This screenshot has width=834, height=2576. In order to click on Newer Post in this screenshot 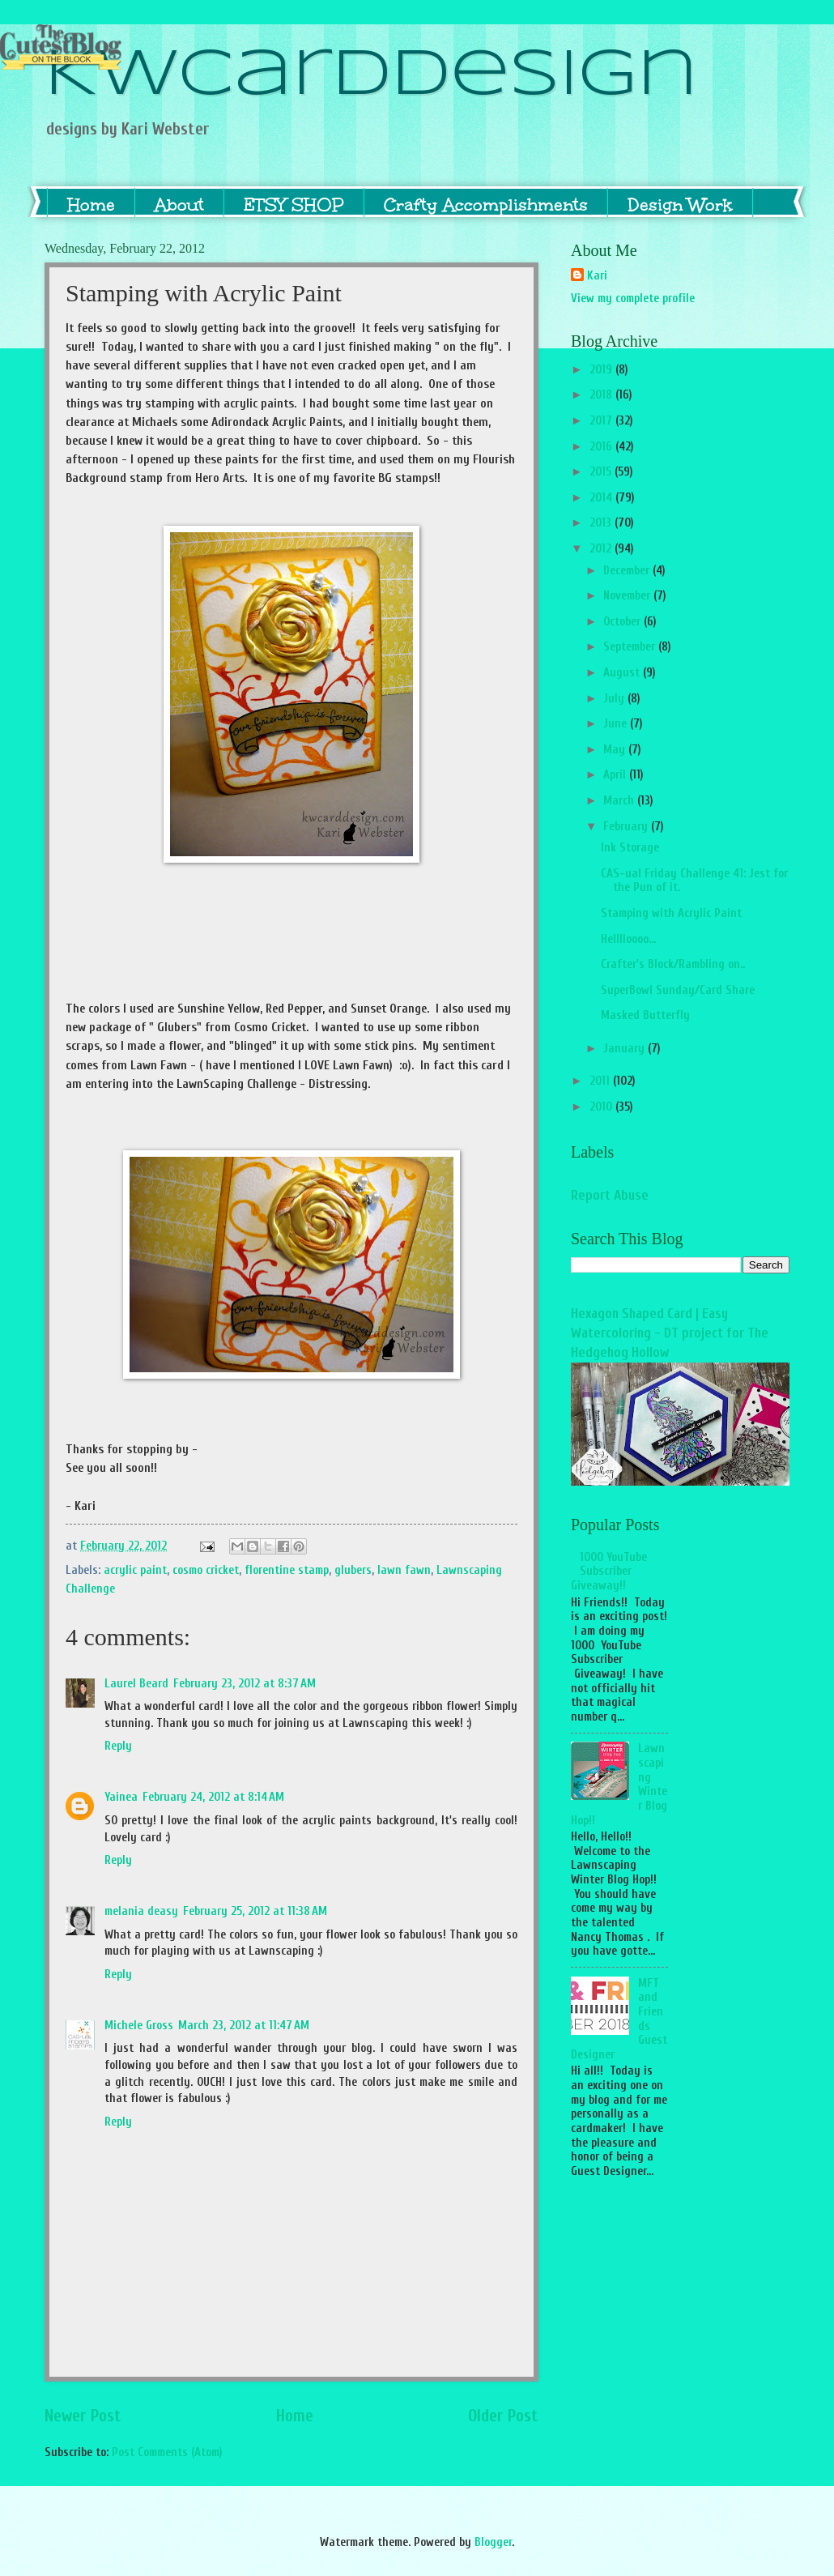, I will do `click(83, 2416)`.